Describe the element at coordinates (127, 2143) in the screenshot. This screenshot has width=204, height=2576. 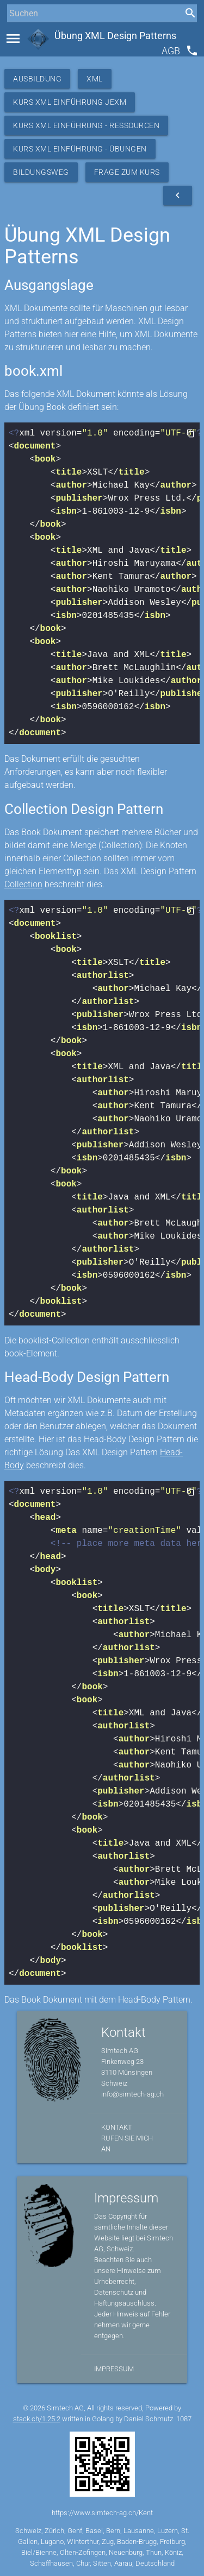
I see `Rufen Sie mich an` at that location.